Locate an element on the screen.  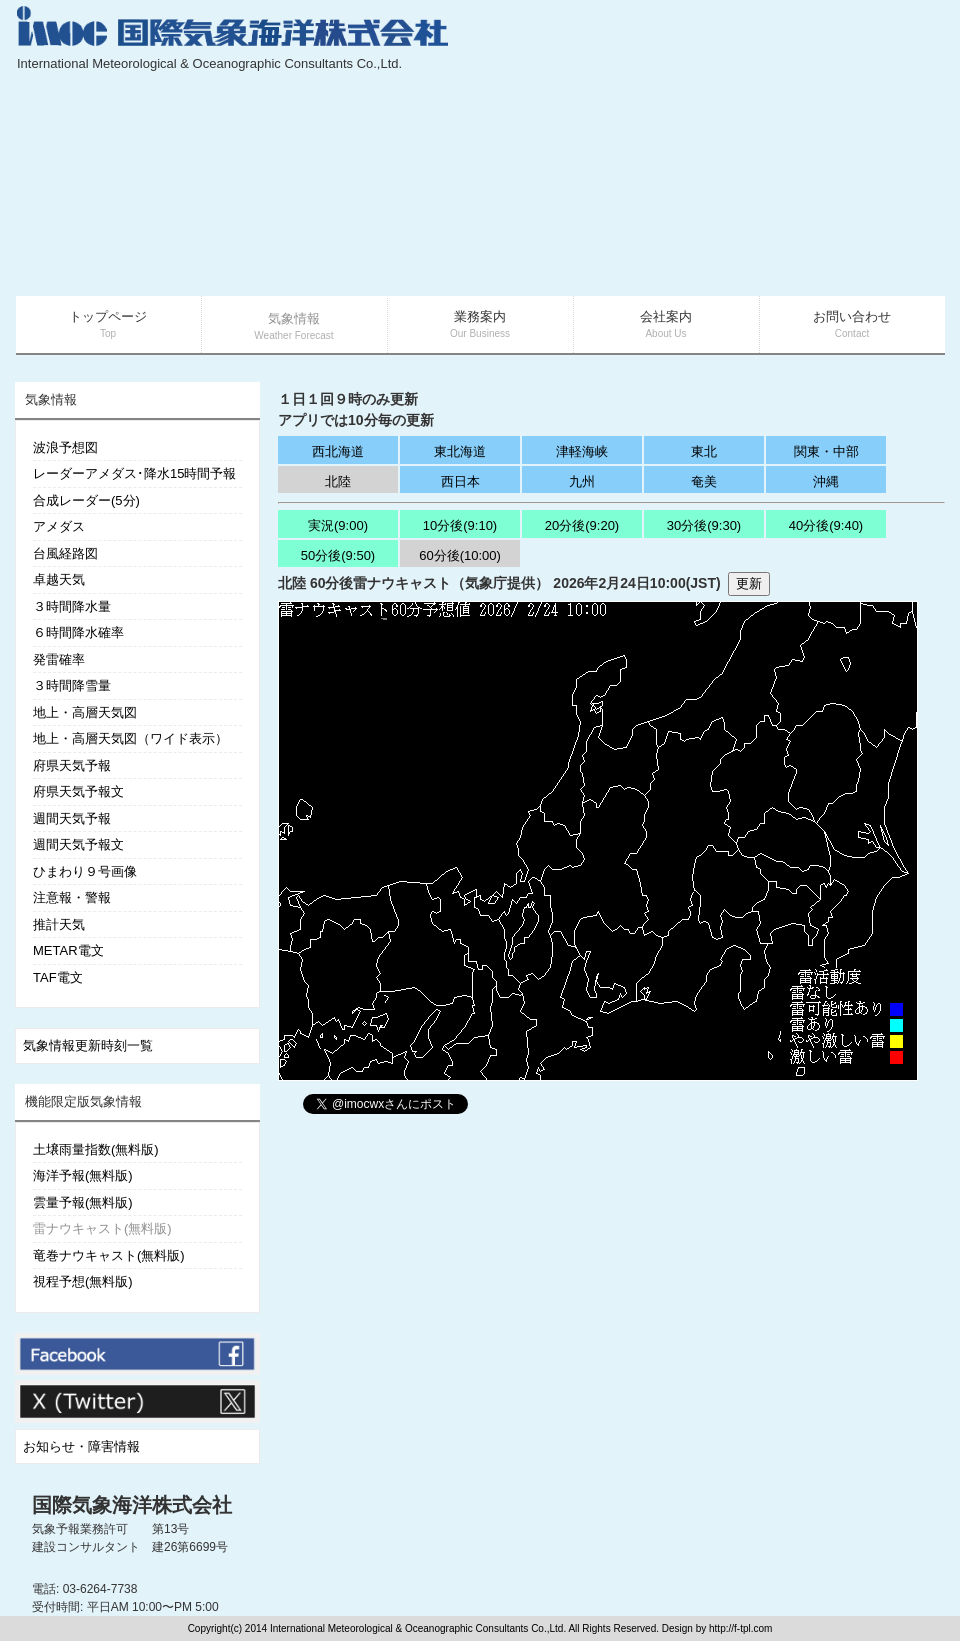
気象情報更新時刻一覧 is located at coordinates (88, 1045).